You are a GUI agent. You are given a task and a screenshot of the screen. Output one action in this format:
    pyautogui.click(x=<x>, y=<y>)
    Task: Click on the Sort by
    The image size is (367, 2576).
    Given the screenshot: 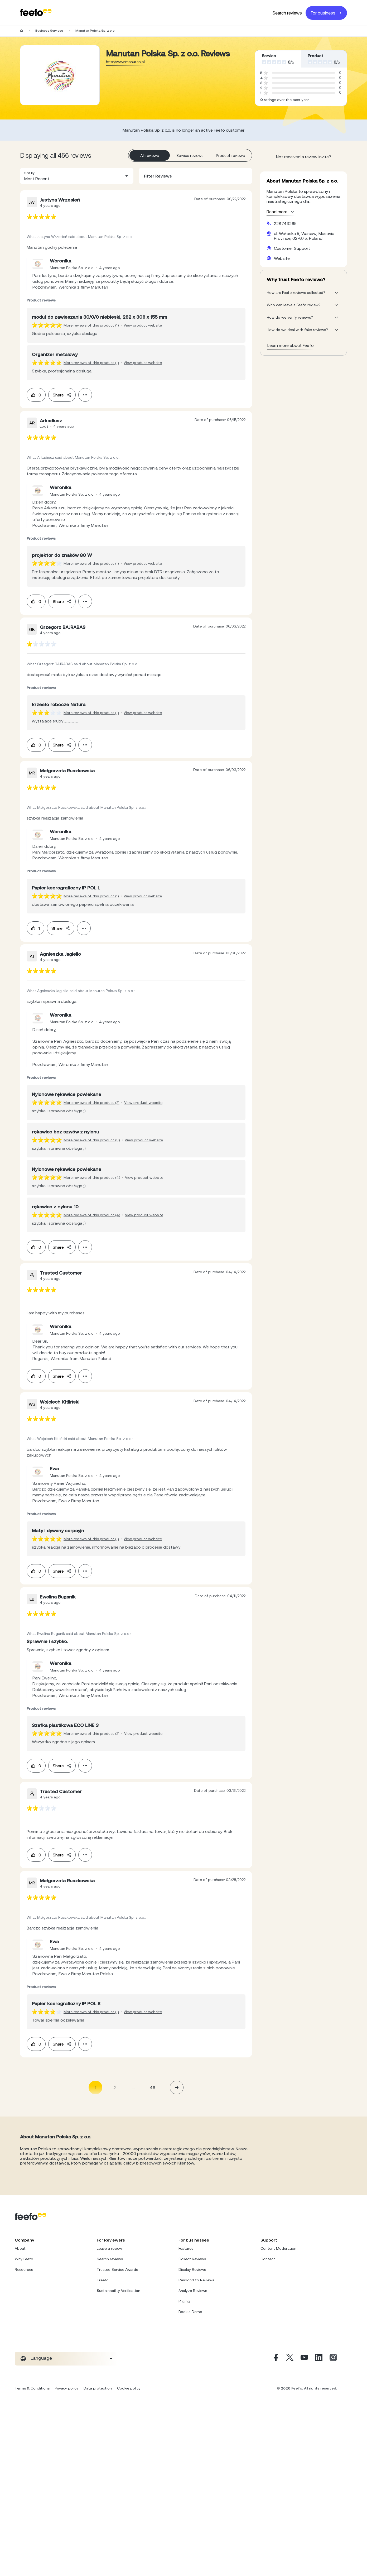 What is the action you would take?
    pyautogui.click(x=29, y=173)
    